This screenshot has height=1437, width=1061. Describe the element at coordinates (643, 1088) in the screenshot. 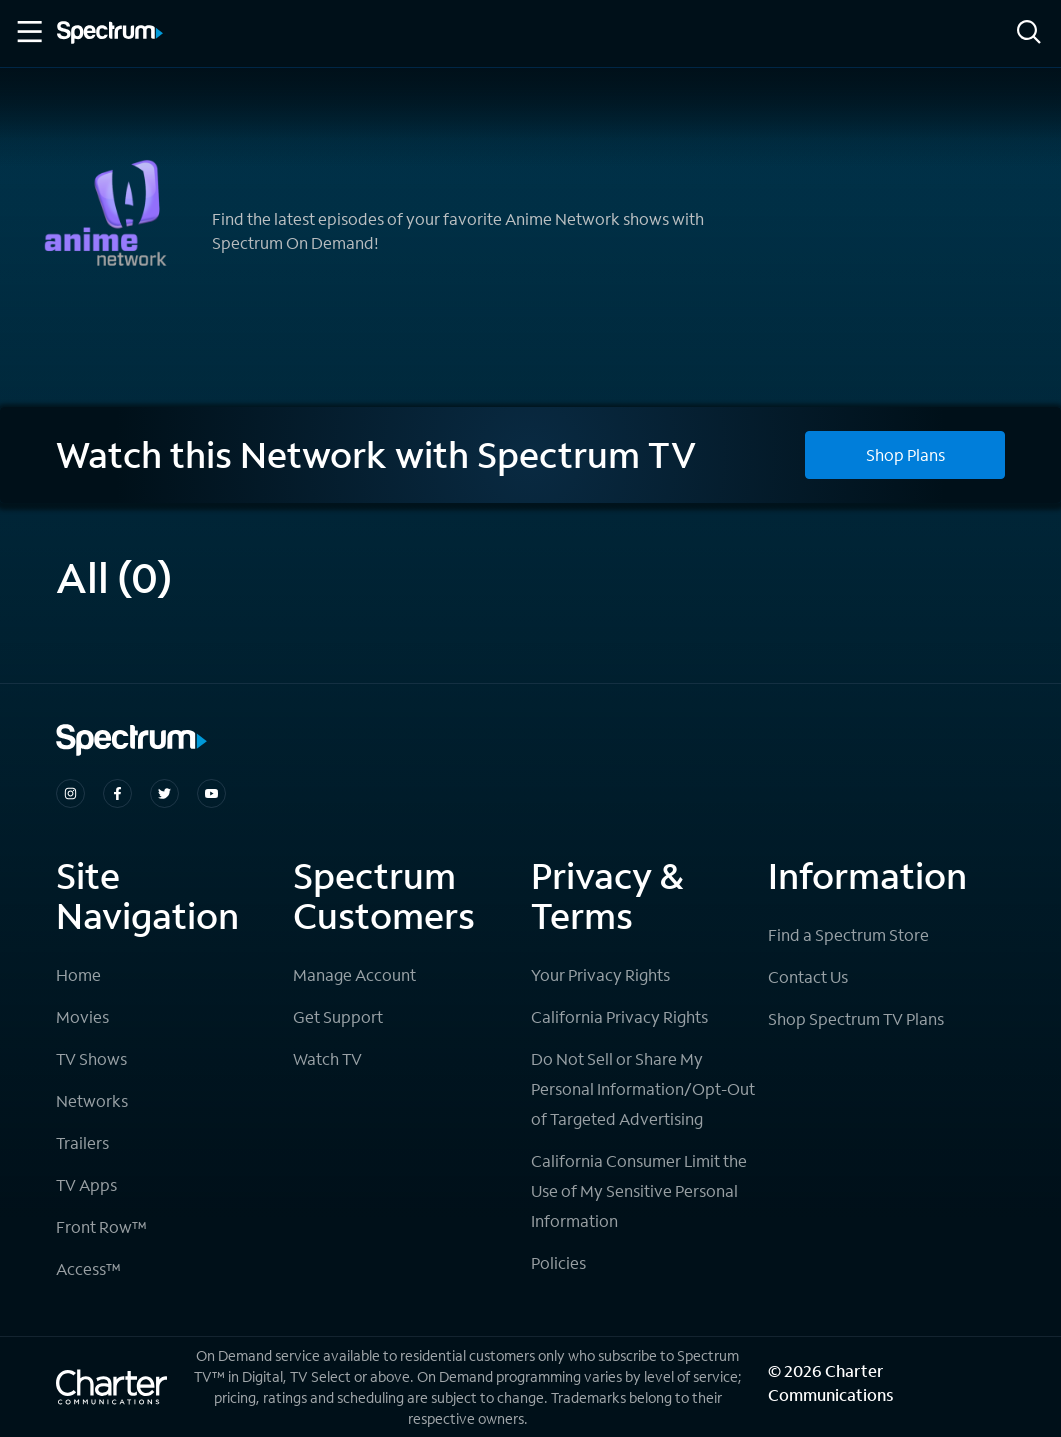

I see `Do Not Sell or Share My Personal Information/Opt-Out of Targeted Advertising` at that location.